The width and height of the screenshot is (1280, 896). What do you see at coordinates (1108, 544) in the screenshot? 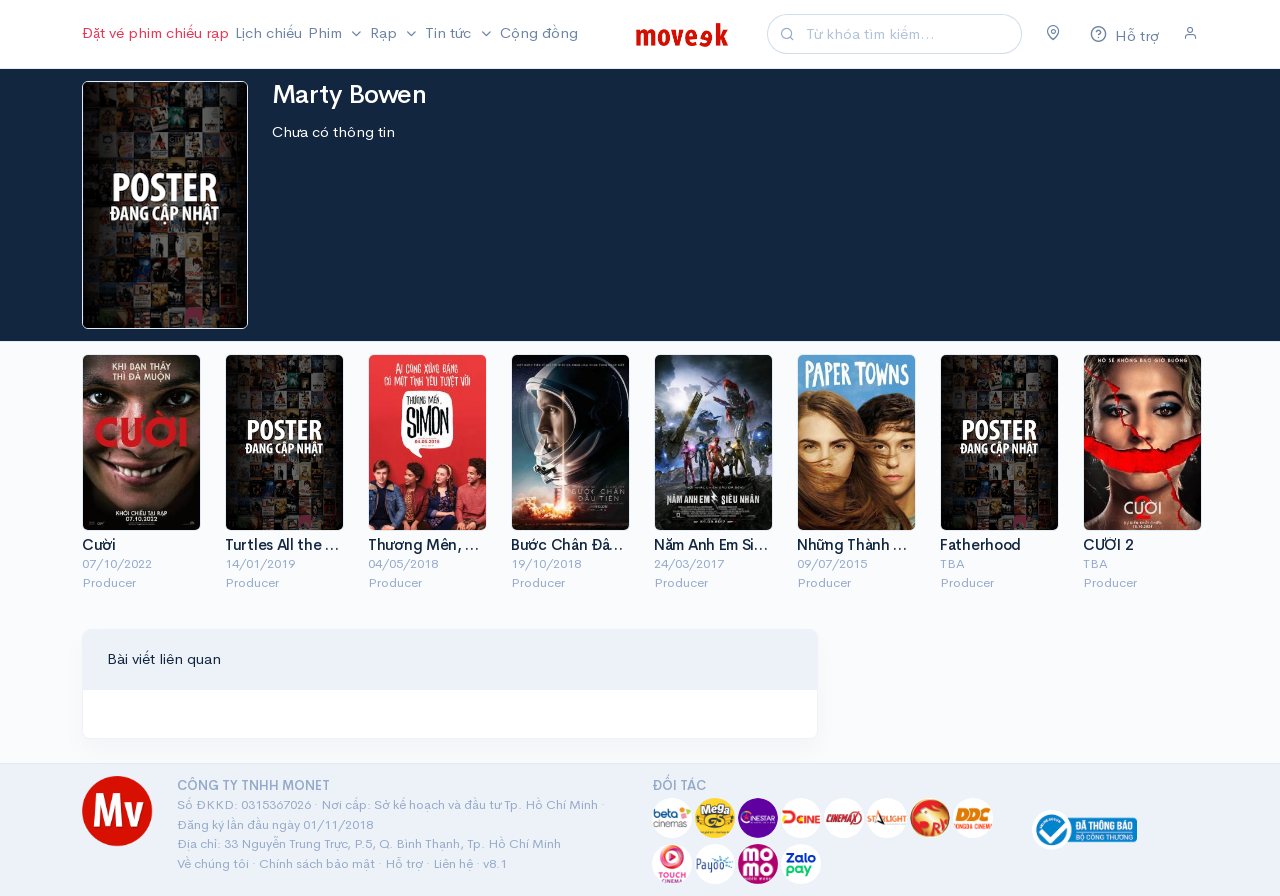
I see `CƯỜI 2` at bounding box center [1108, 544].